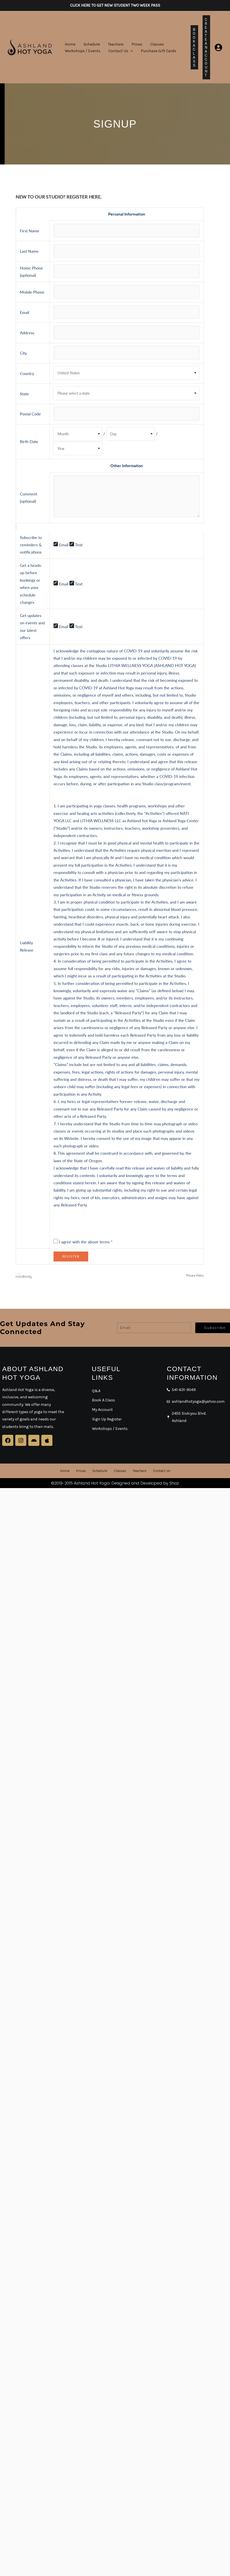 This screenshot has height=2576, width=230. Describe the element at coordinates (115, 5) in the screenshot. I see `Click here to get New Student Two Week Pass` at that location.